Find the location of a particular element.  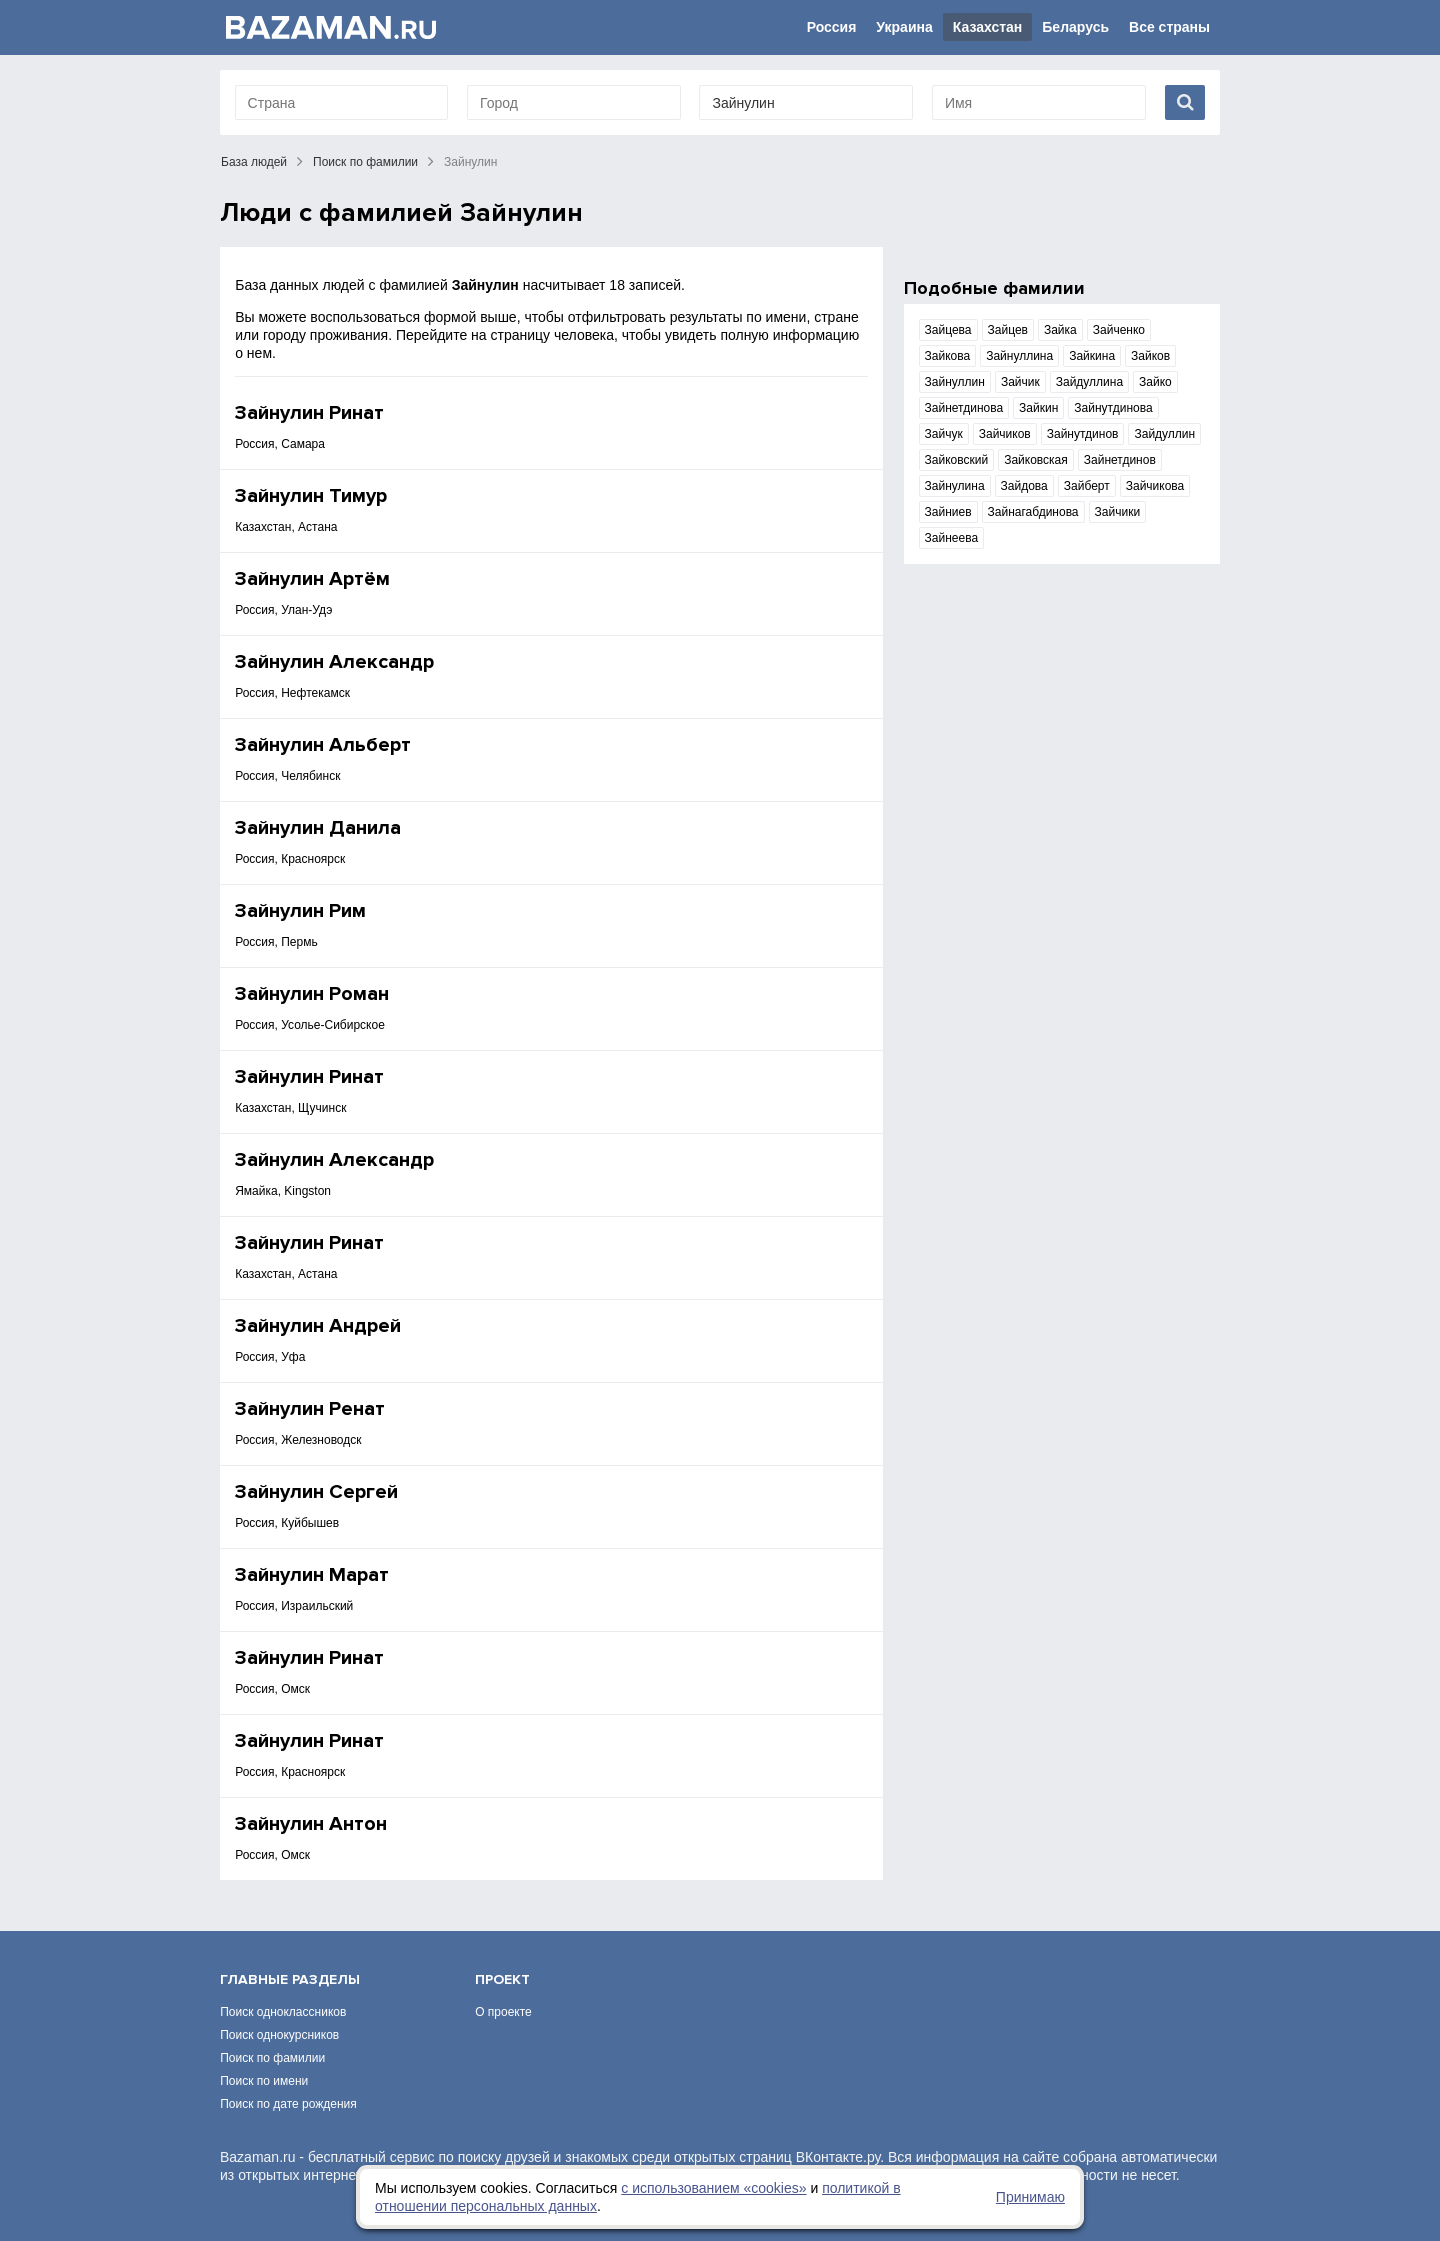

Зайчикова is located at coordinates (1155, 486).